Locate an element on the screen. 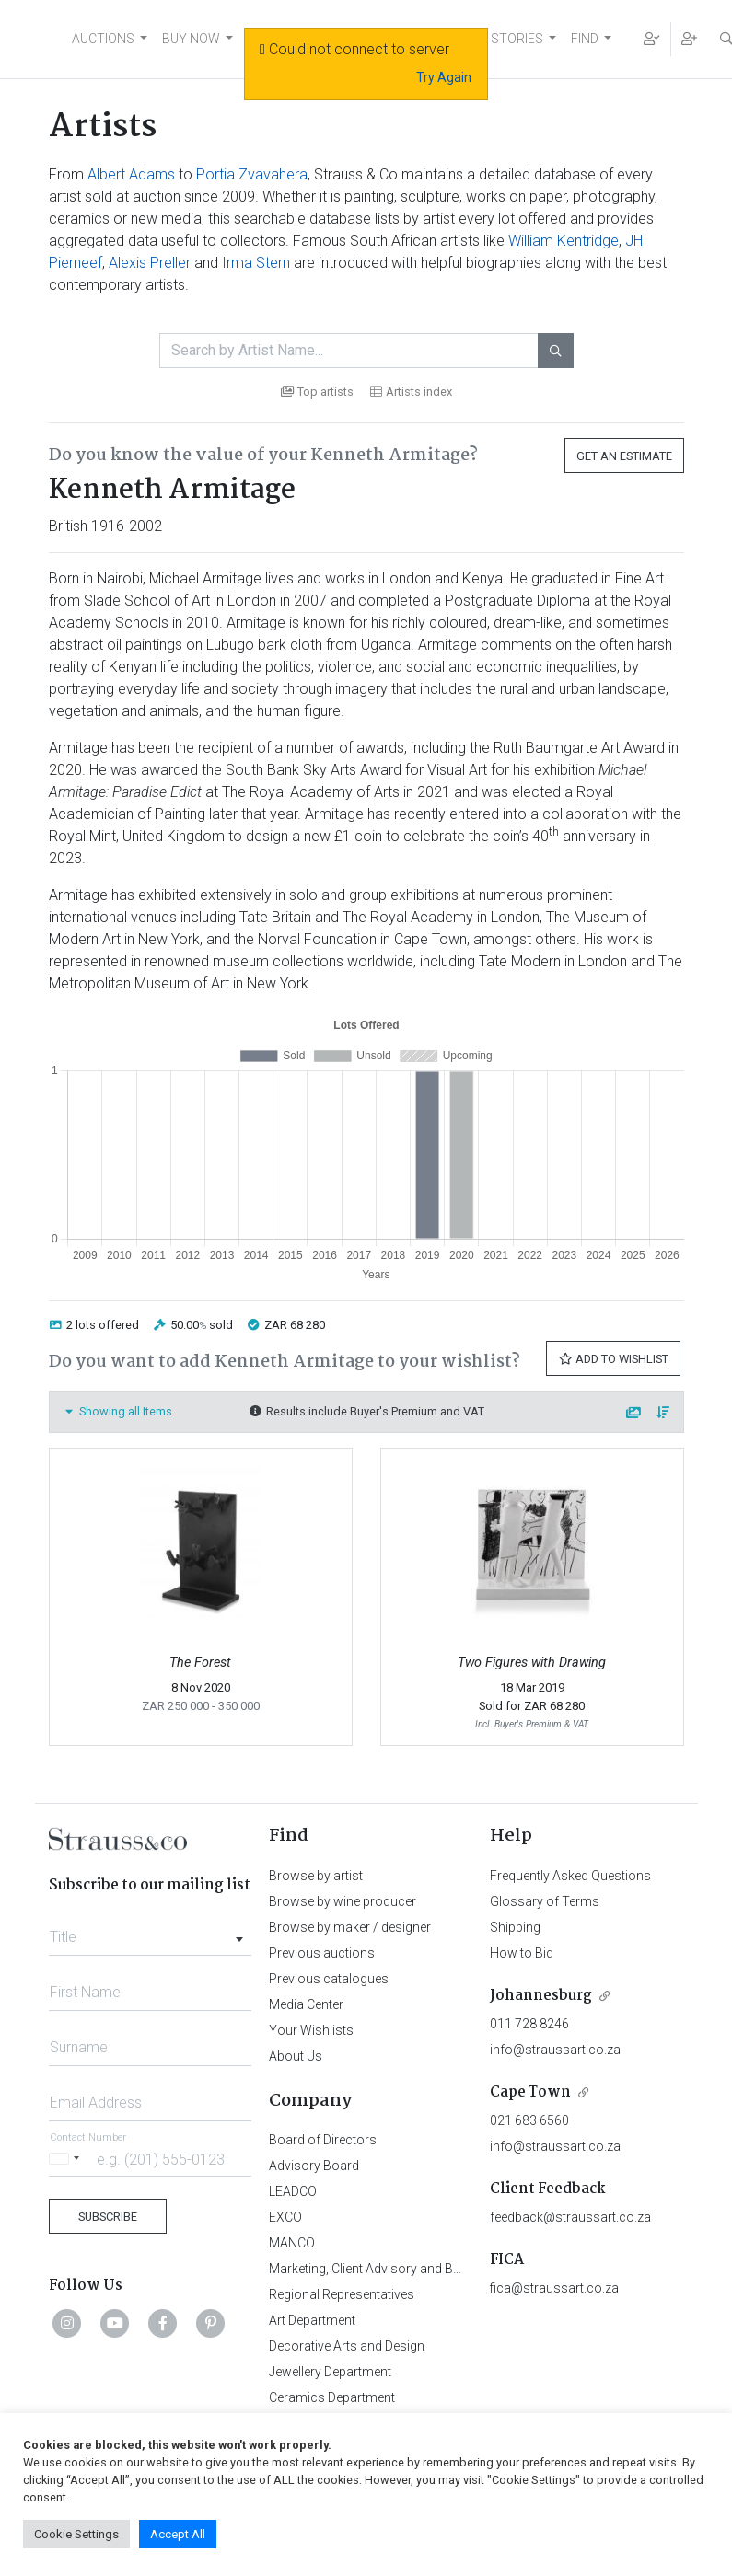 This screenshot has height=2576, width=732. Previous catalogues is located at coordinates (329, 1978).